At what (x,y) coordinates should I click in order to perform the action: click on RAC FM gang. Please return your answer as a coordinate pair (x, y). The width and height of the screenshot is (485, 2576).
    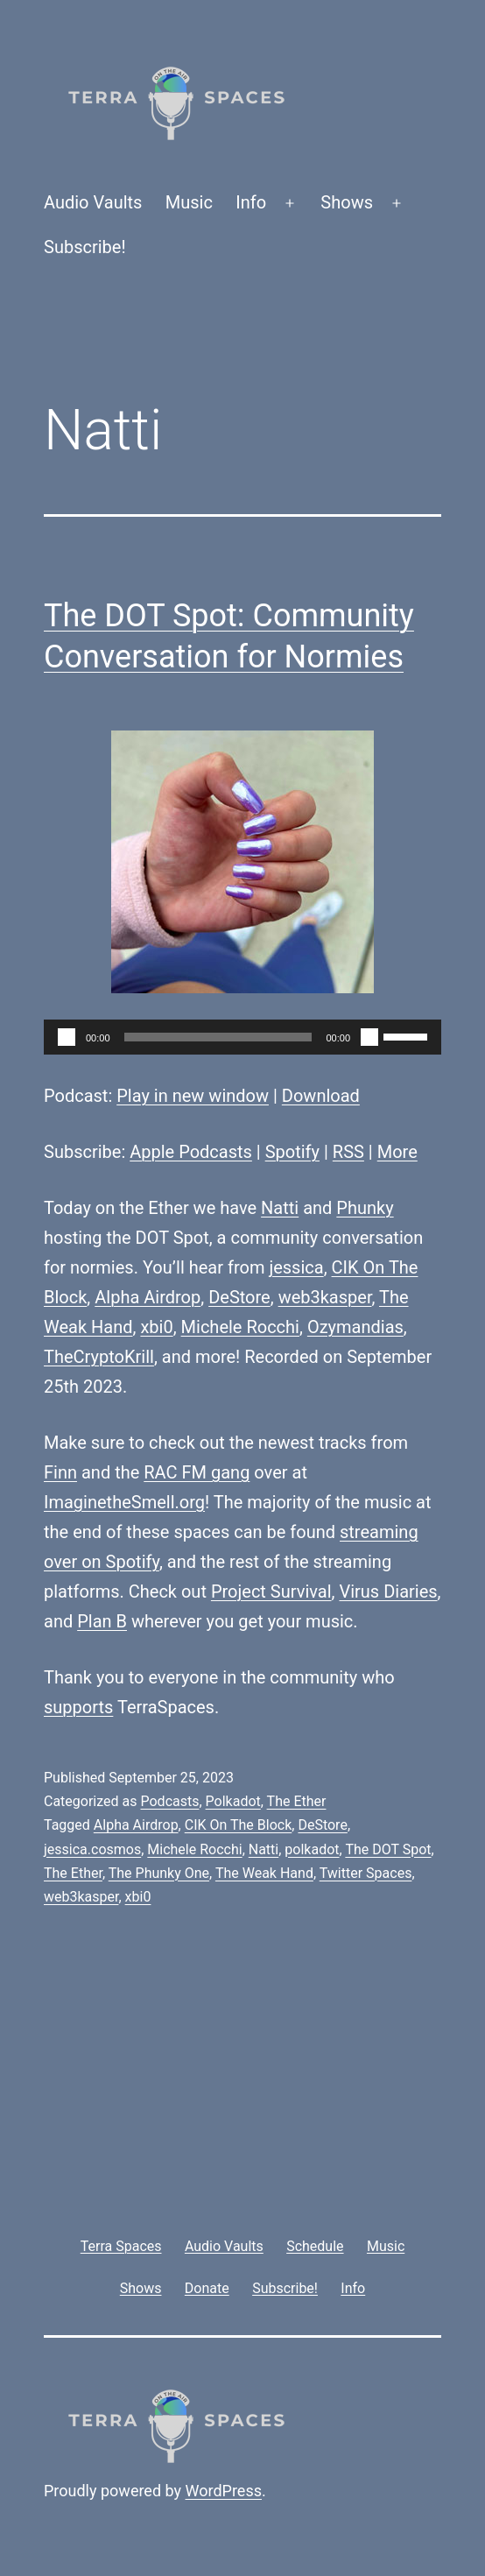
    Looking at the image, I should click on (197, 1472).